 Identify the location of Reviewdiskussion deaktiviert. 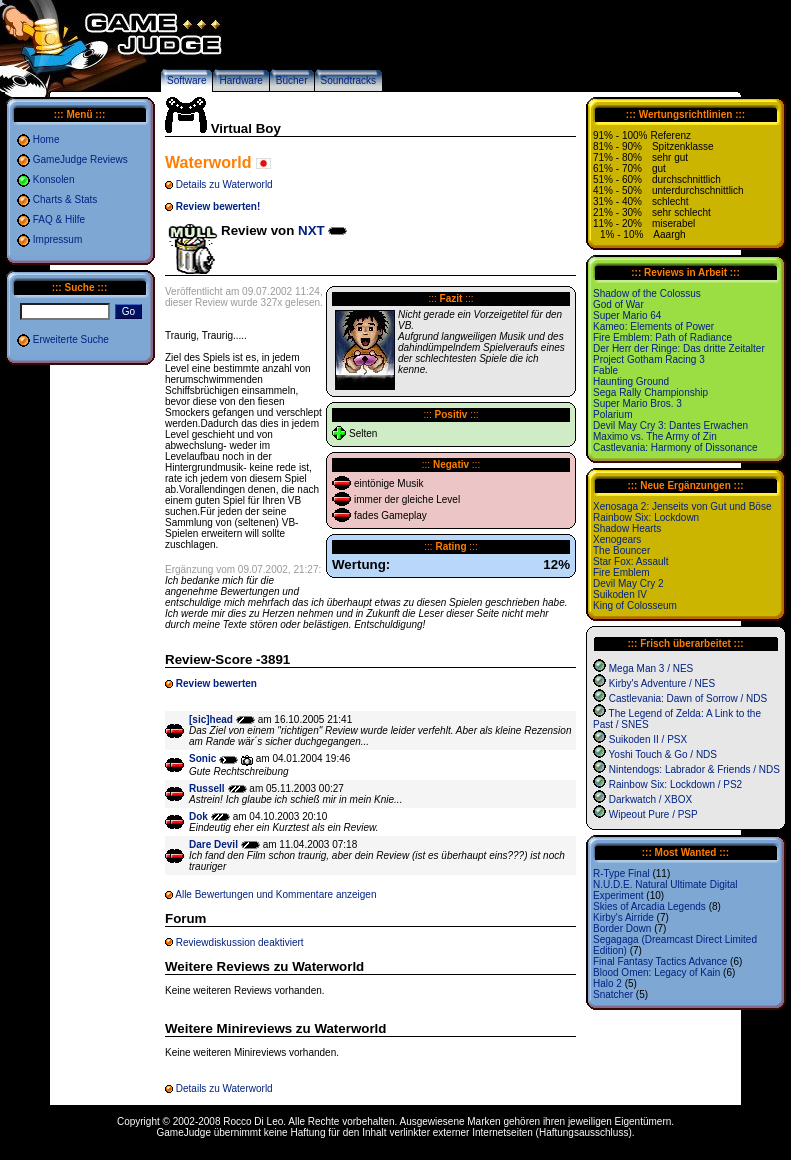
(240, 942).